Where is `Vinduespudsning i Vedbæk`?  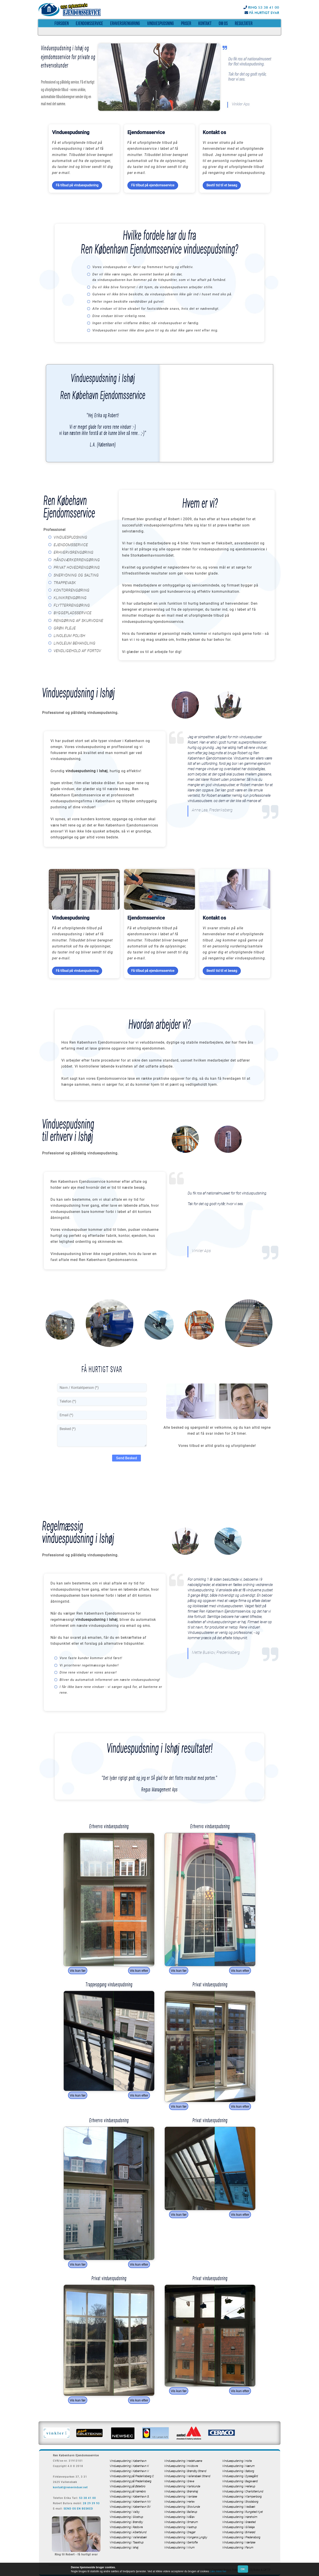
Vinduespudsning i Vedbæk is located at coordinates (238, 2506).